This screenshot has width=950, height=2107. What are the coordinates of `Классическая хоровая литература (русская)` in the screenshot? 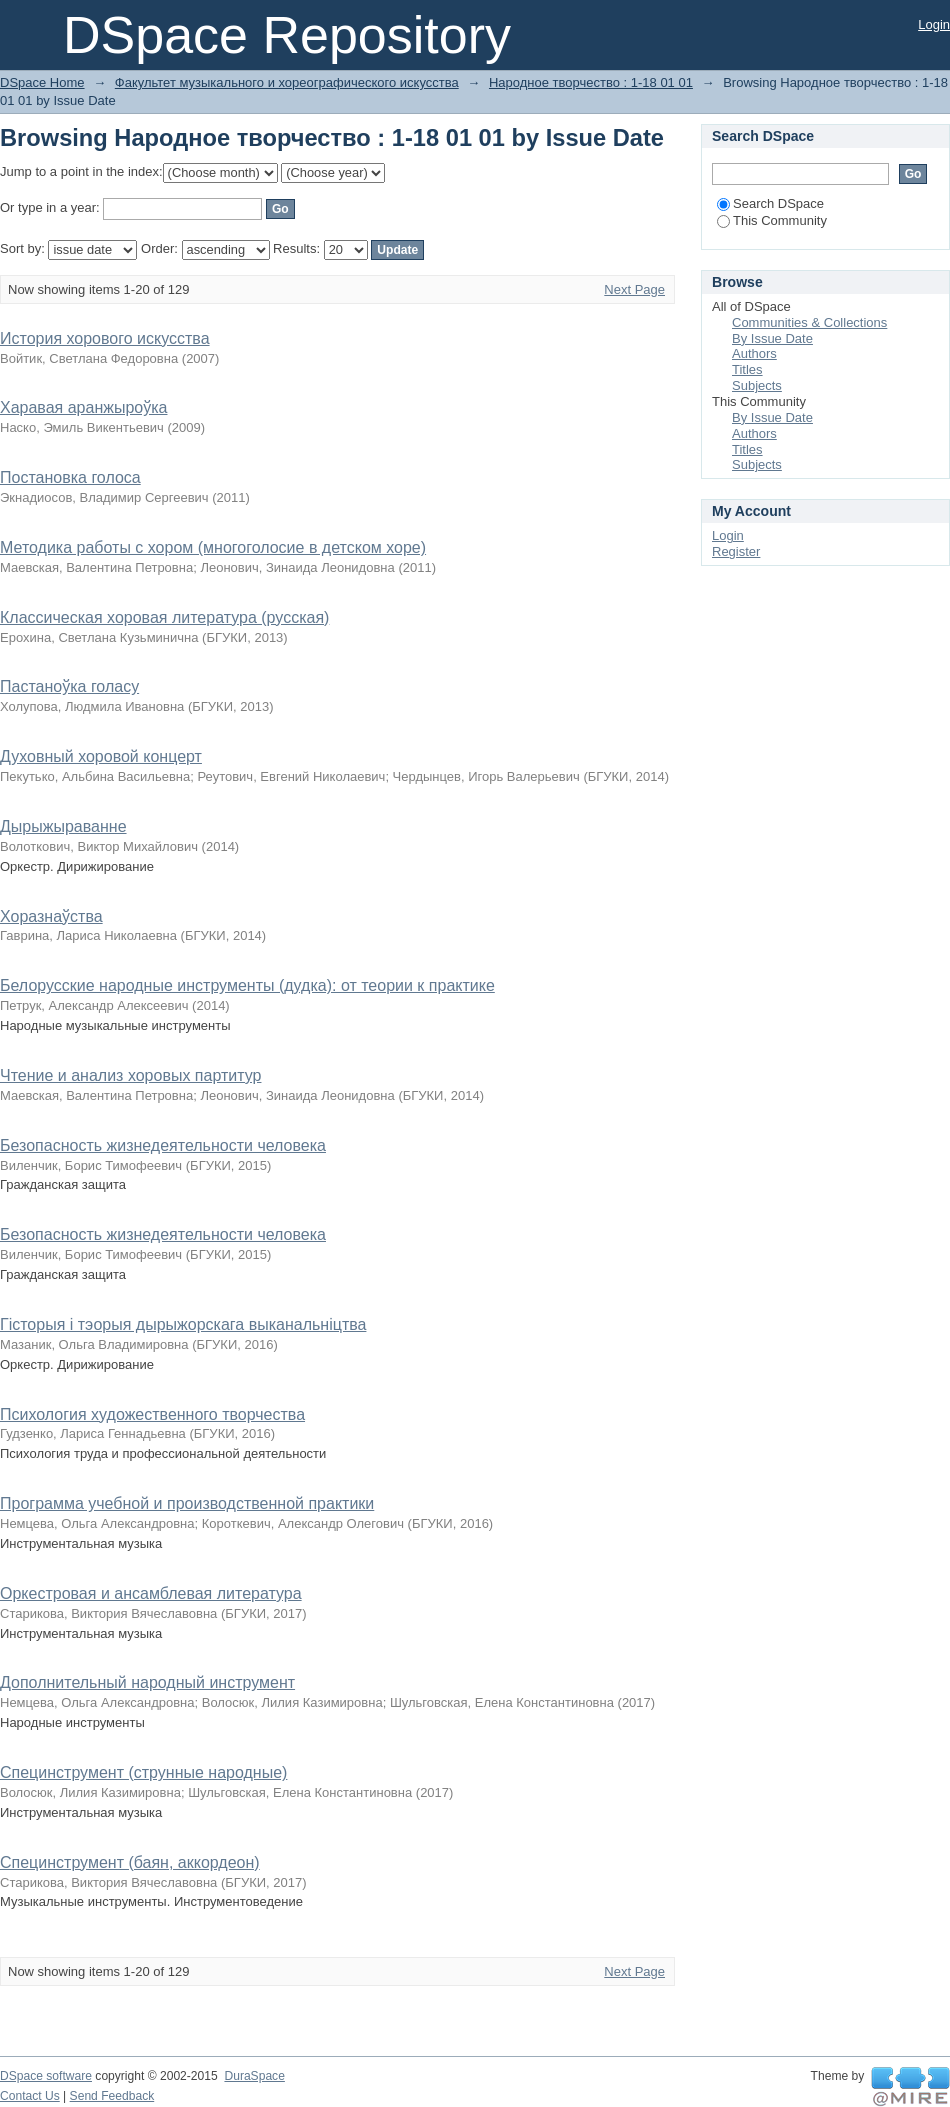 It's located at (164, 617).